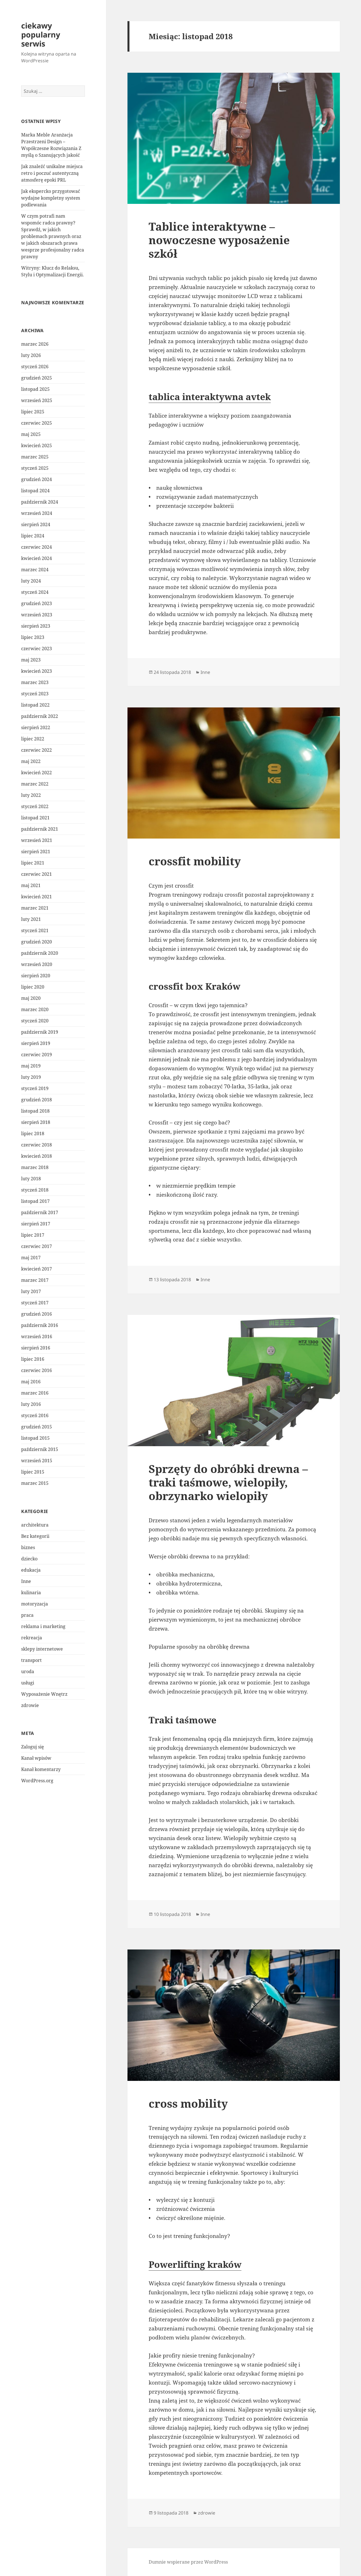  What do you see at coordinates (35, 930) in the screenshot?
I see `styczeń 2021` at bounding box center [35, 930].